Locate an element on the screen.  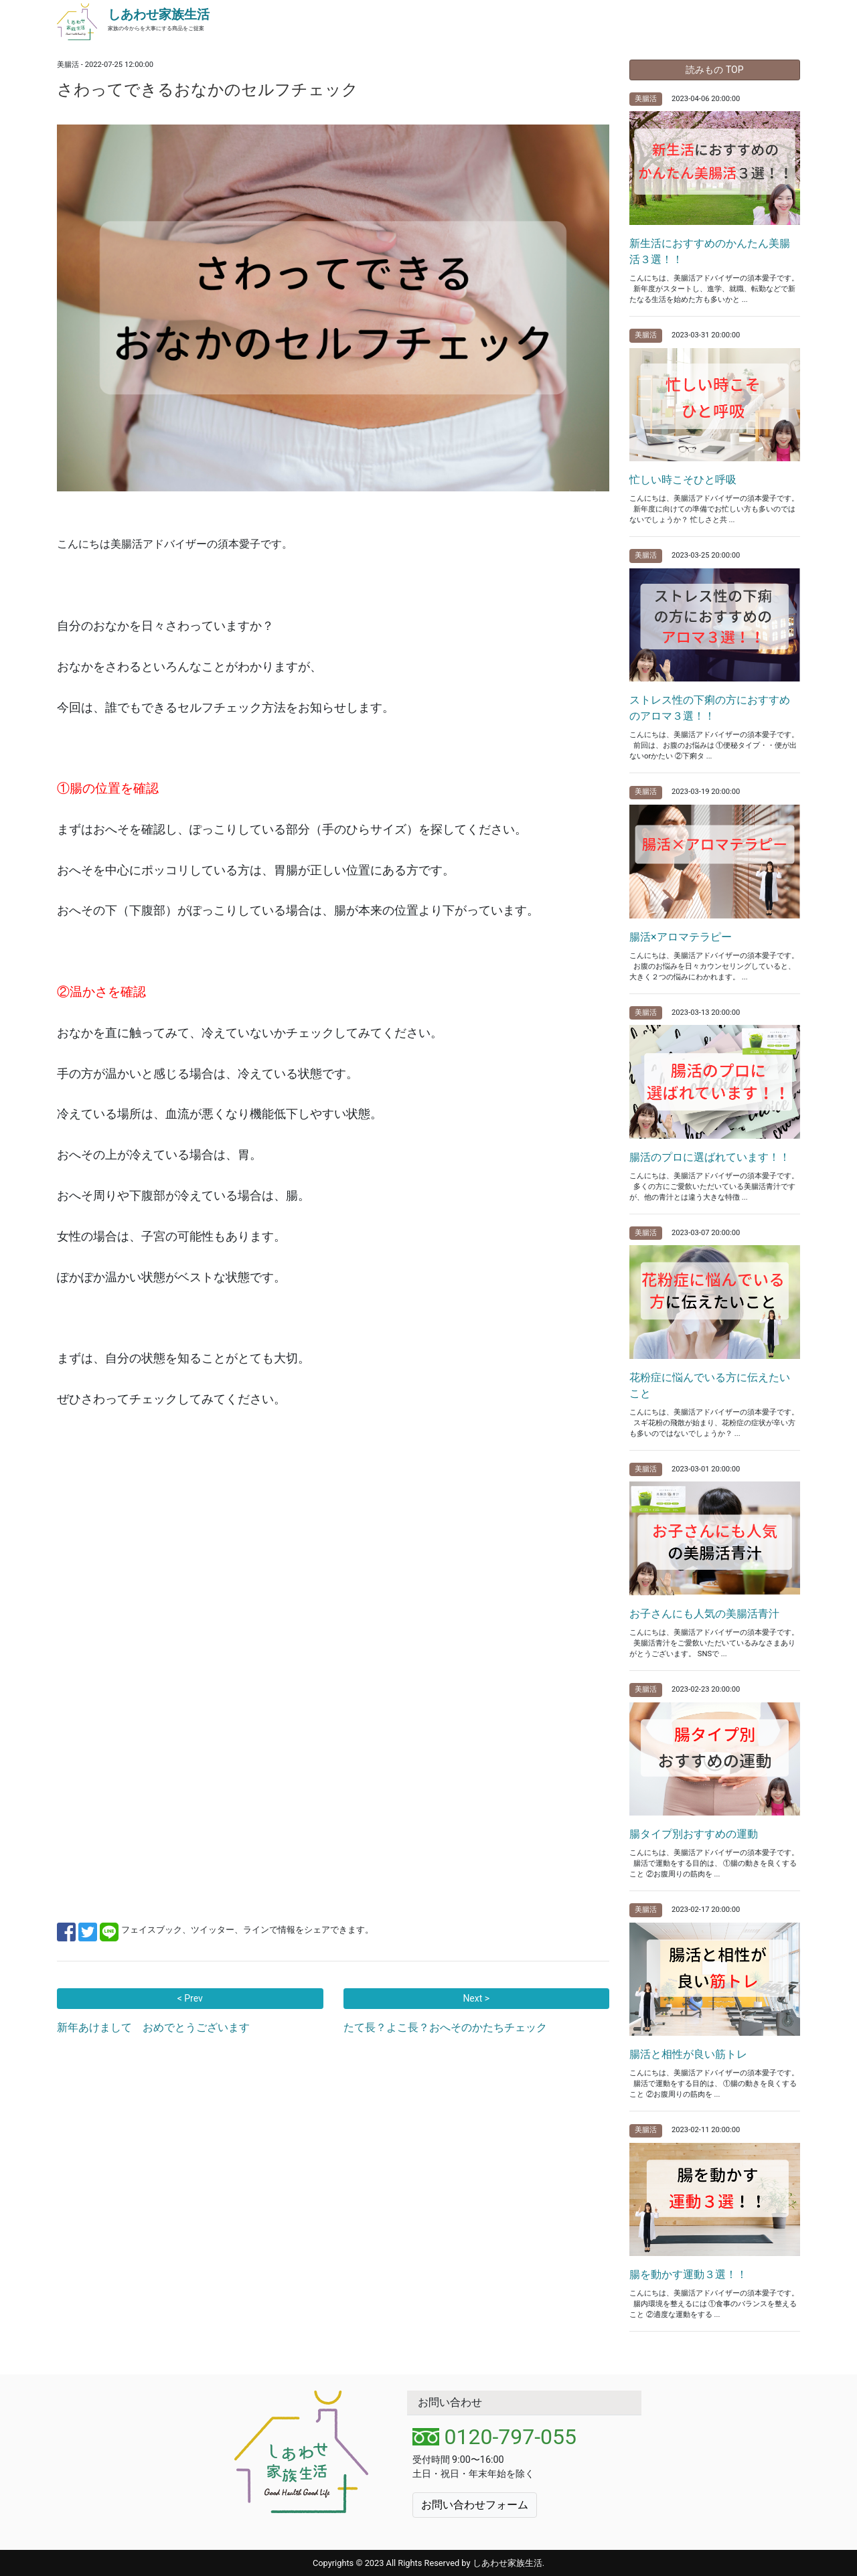
お子さんにも人気の美腸活青汁 is located at coordinates (704, 1613).